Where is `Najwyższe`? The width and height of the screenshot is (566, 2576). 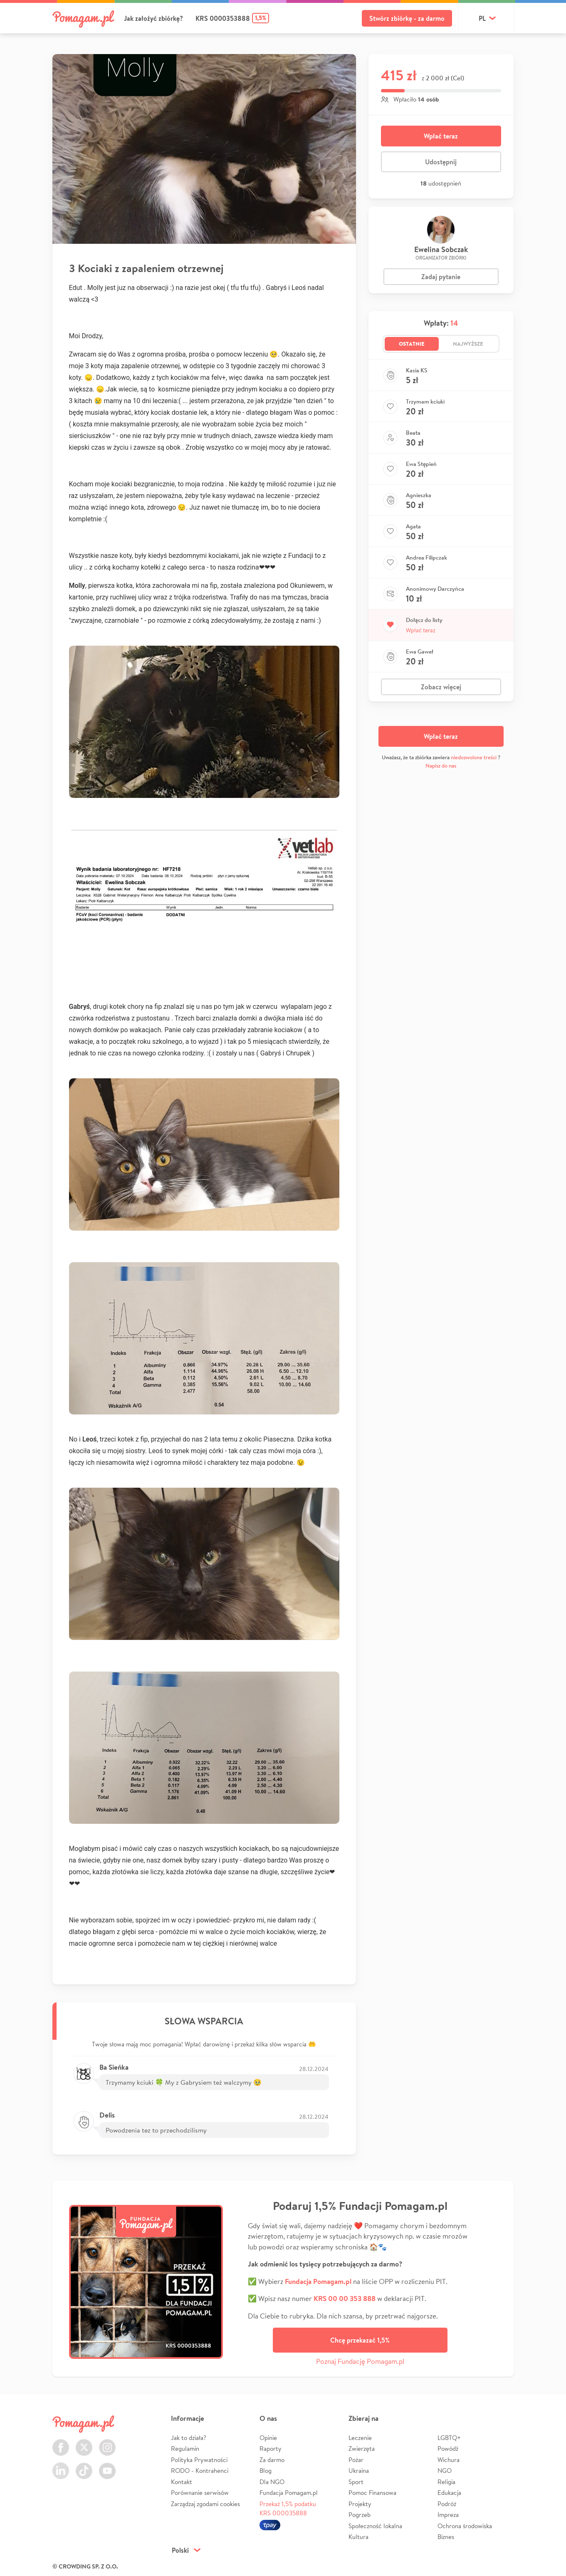
Najwyższe is located at coordinates (468, 343).